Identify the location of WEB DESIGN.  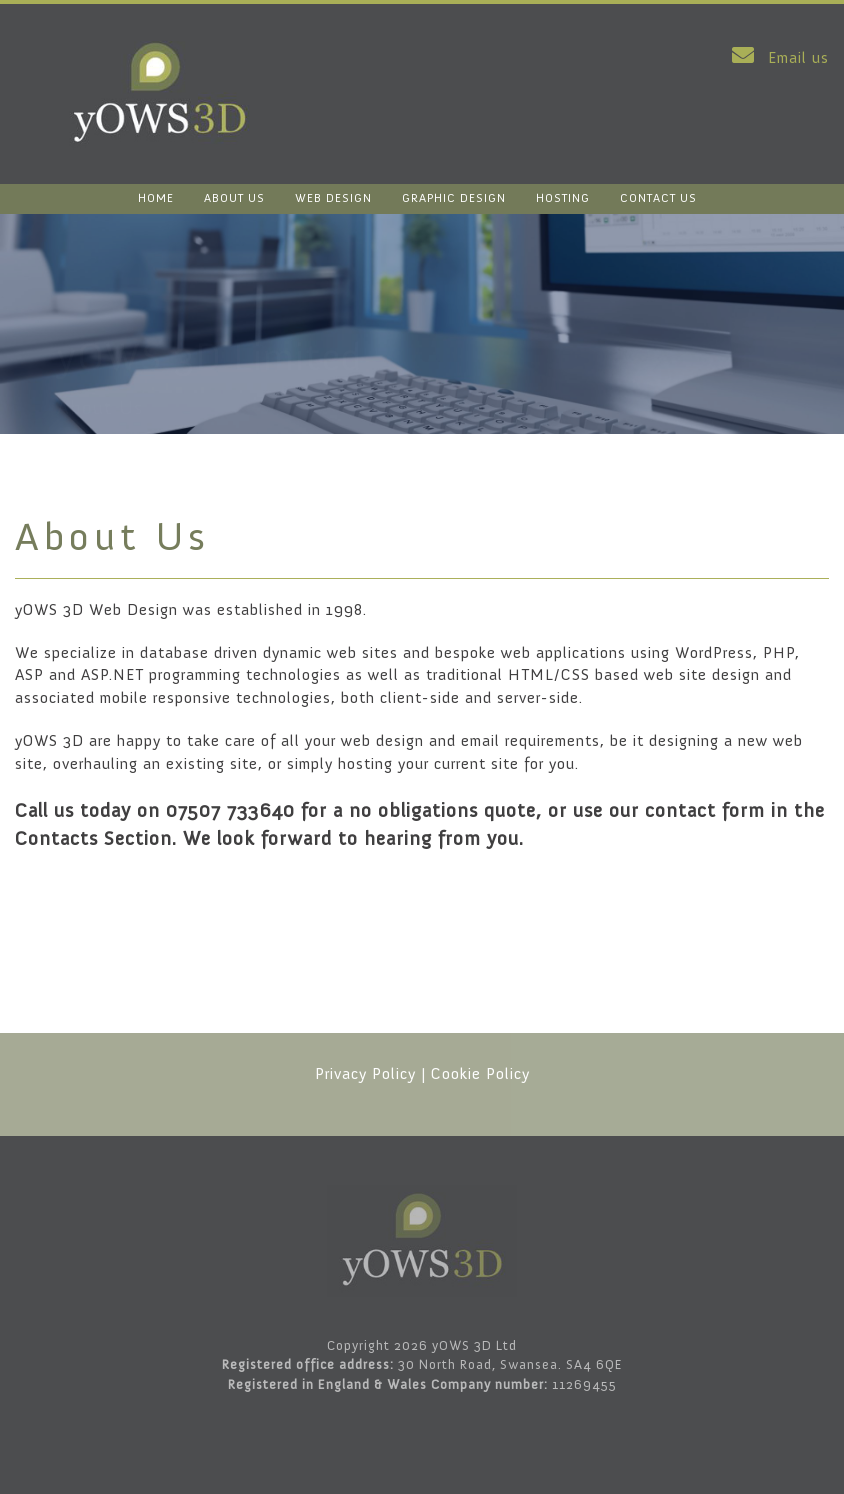
(333, 198).